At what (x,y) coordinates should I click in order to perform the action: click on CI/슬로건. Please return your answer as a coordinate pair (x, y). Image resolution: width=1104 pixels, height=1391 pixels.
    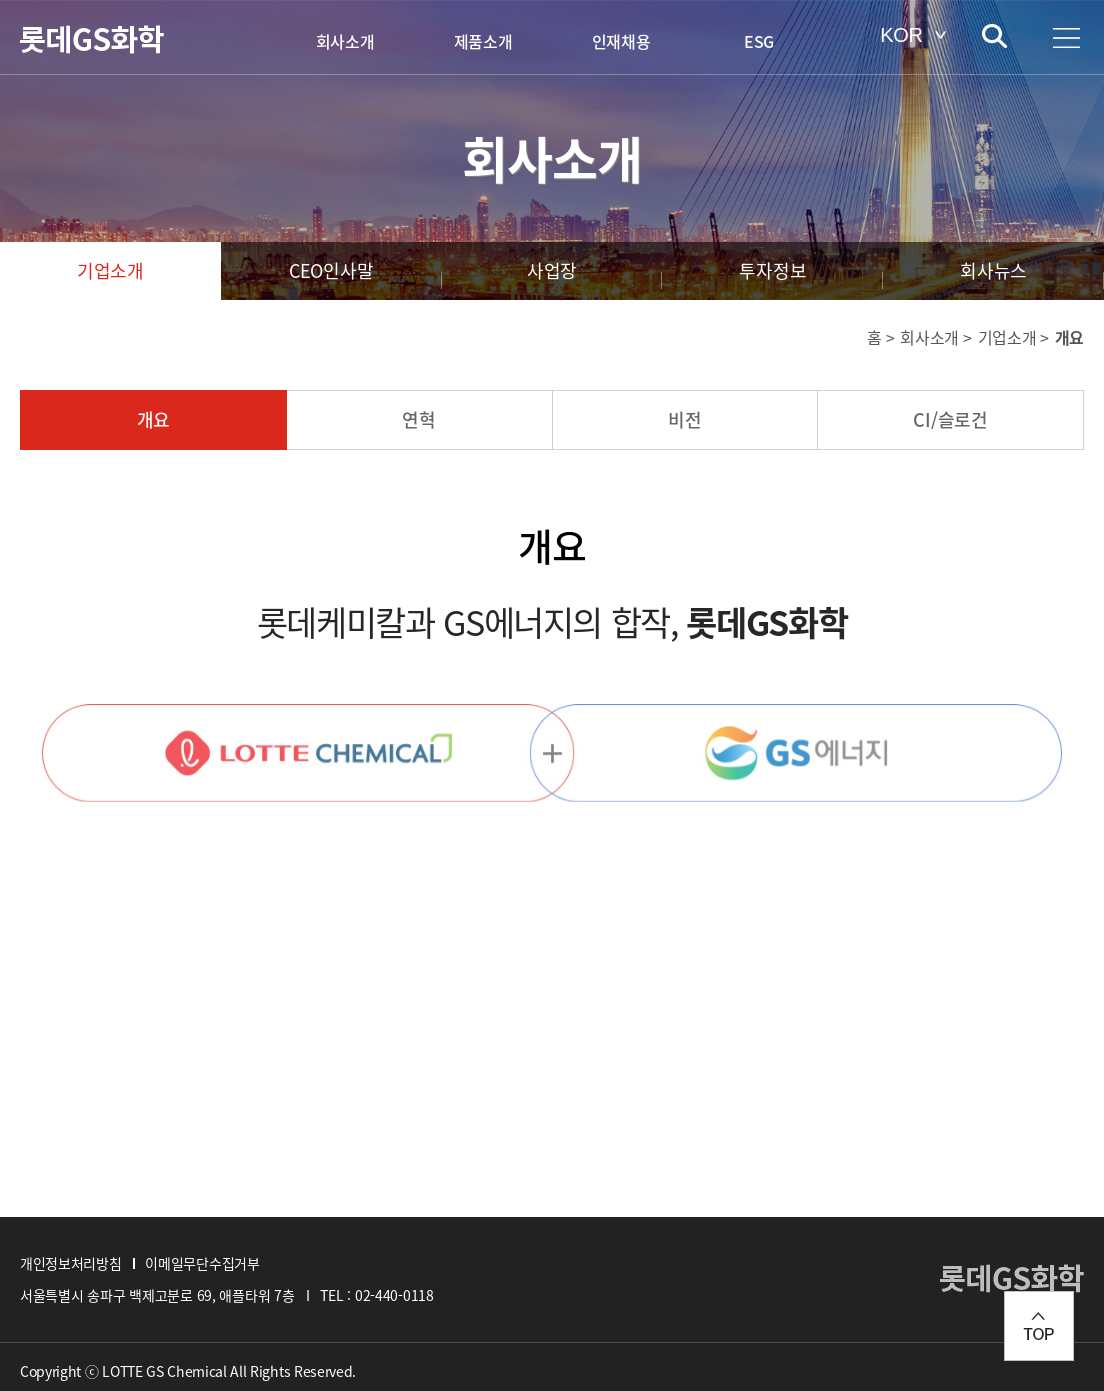
    Looking at the image, I should click on (950, 419).